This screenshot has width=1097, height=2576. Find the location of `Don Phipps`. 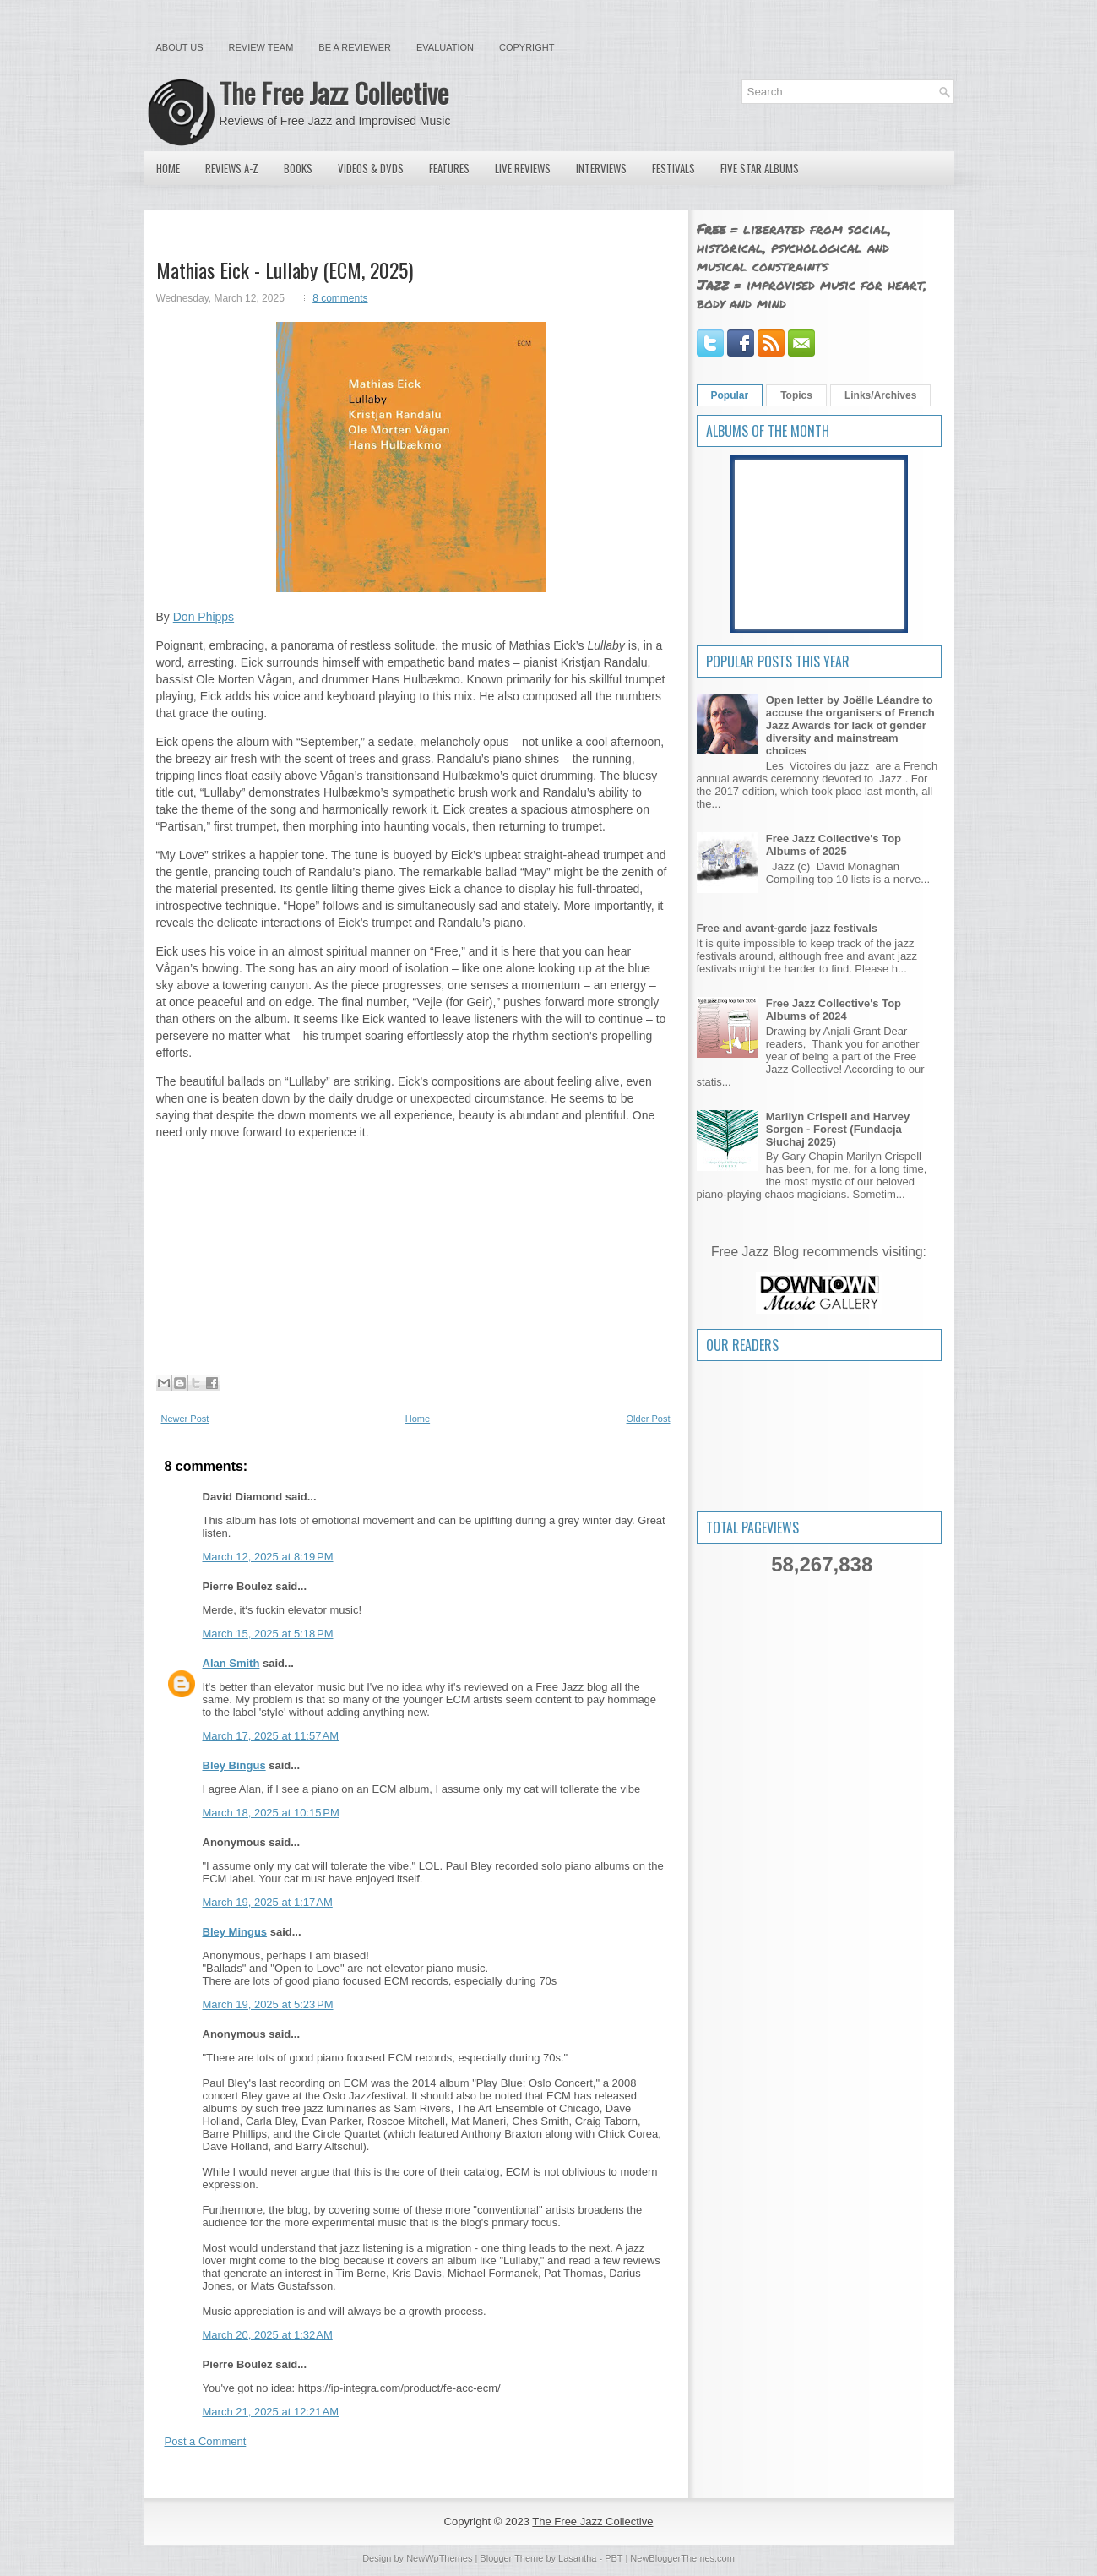

Don Phipps is located at coordinates (203, 617).